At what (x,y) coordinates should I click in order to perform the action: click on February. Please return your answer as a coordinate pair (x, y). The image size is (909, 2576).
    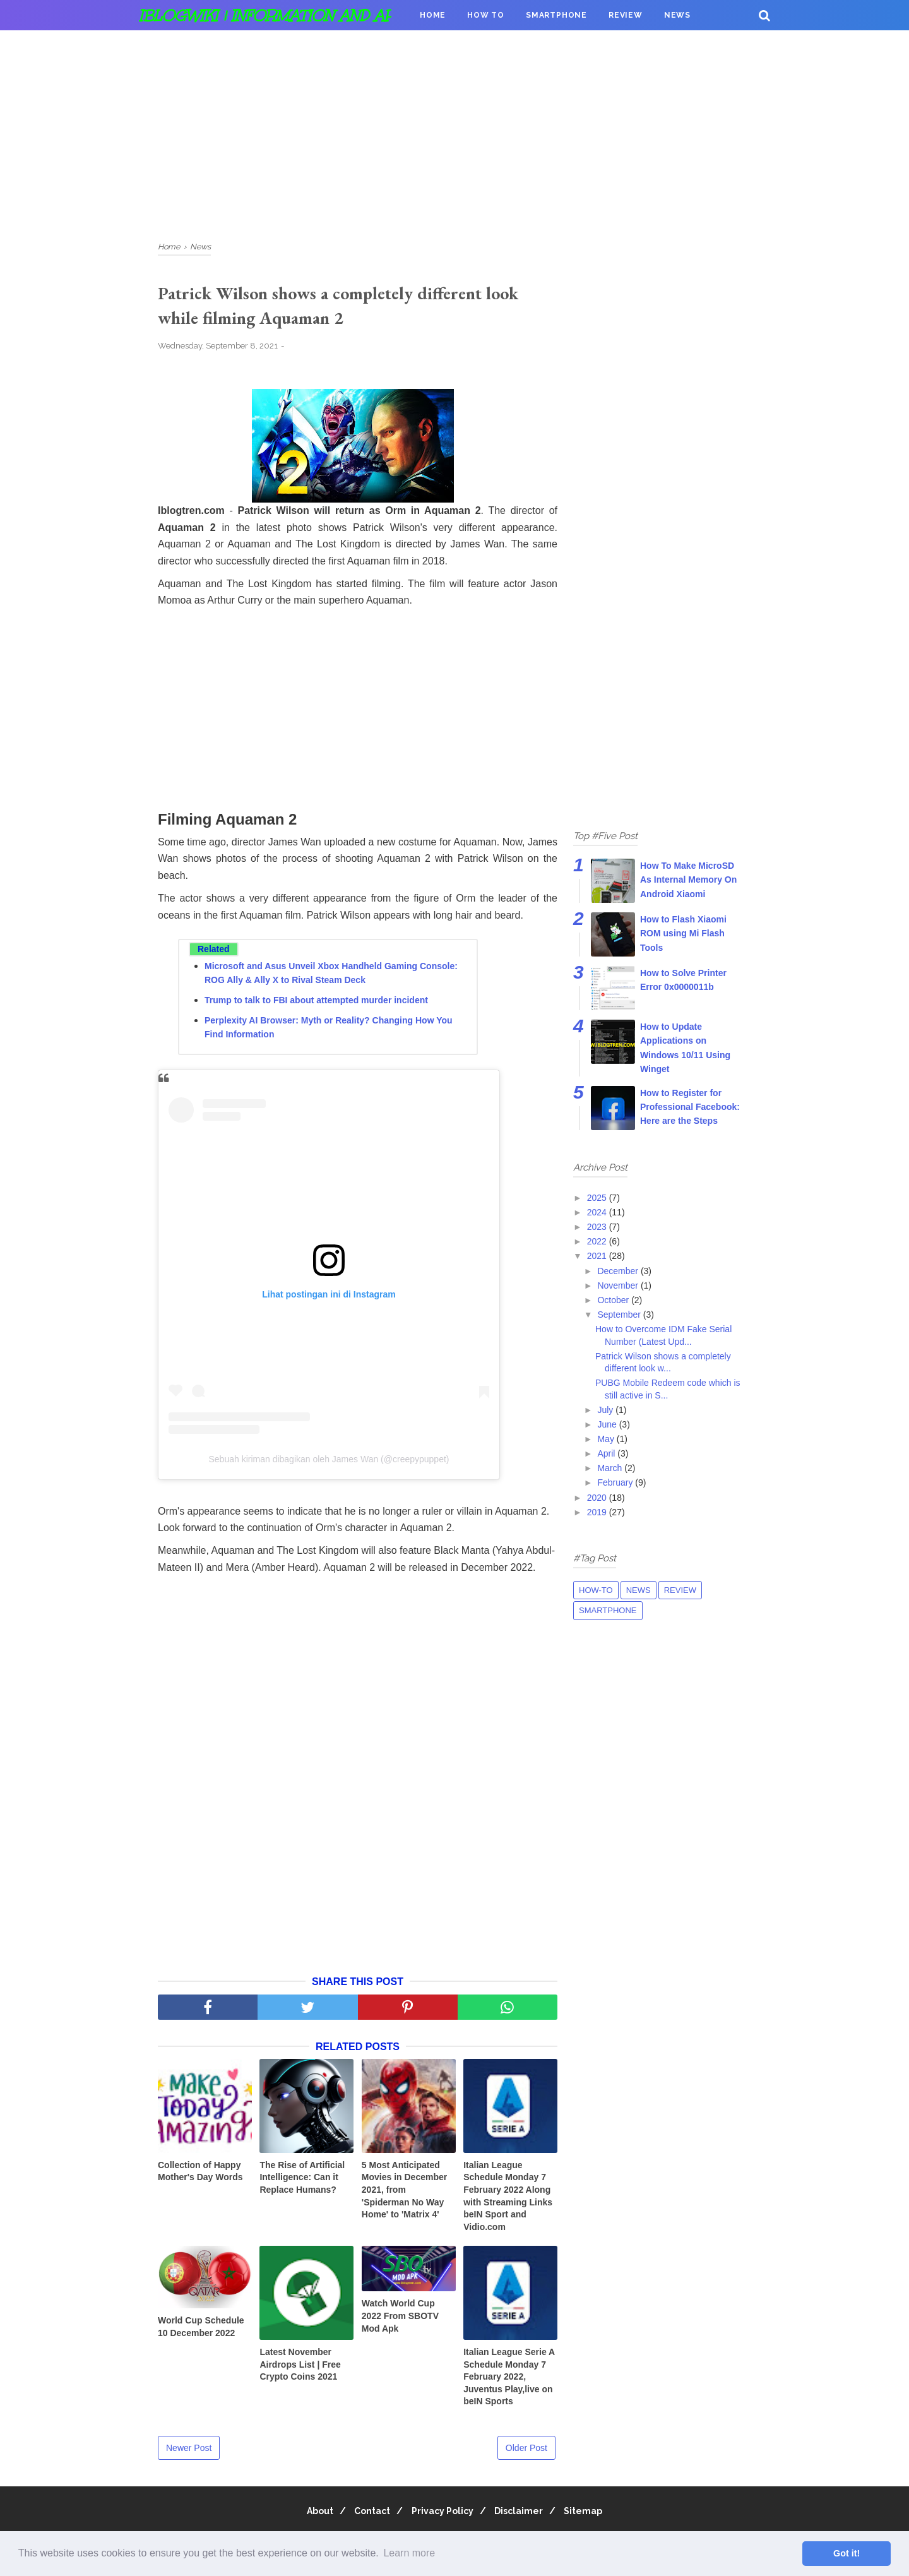
    Looking at the image, I should click on (616, 1482).